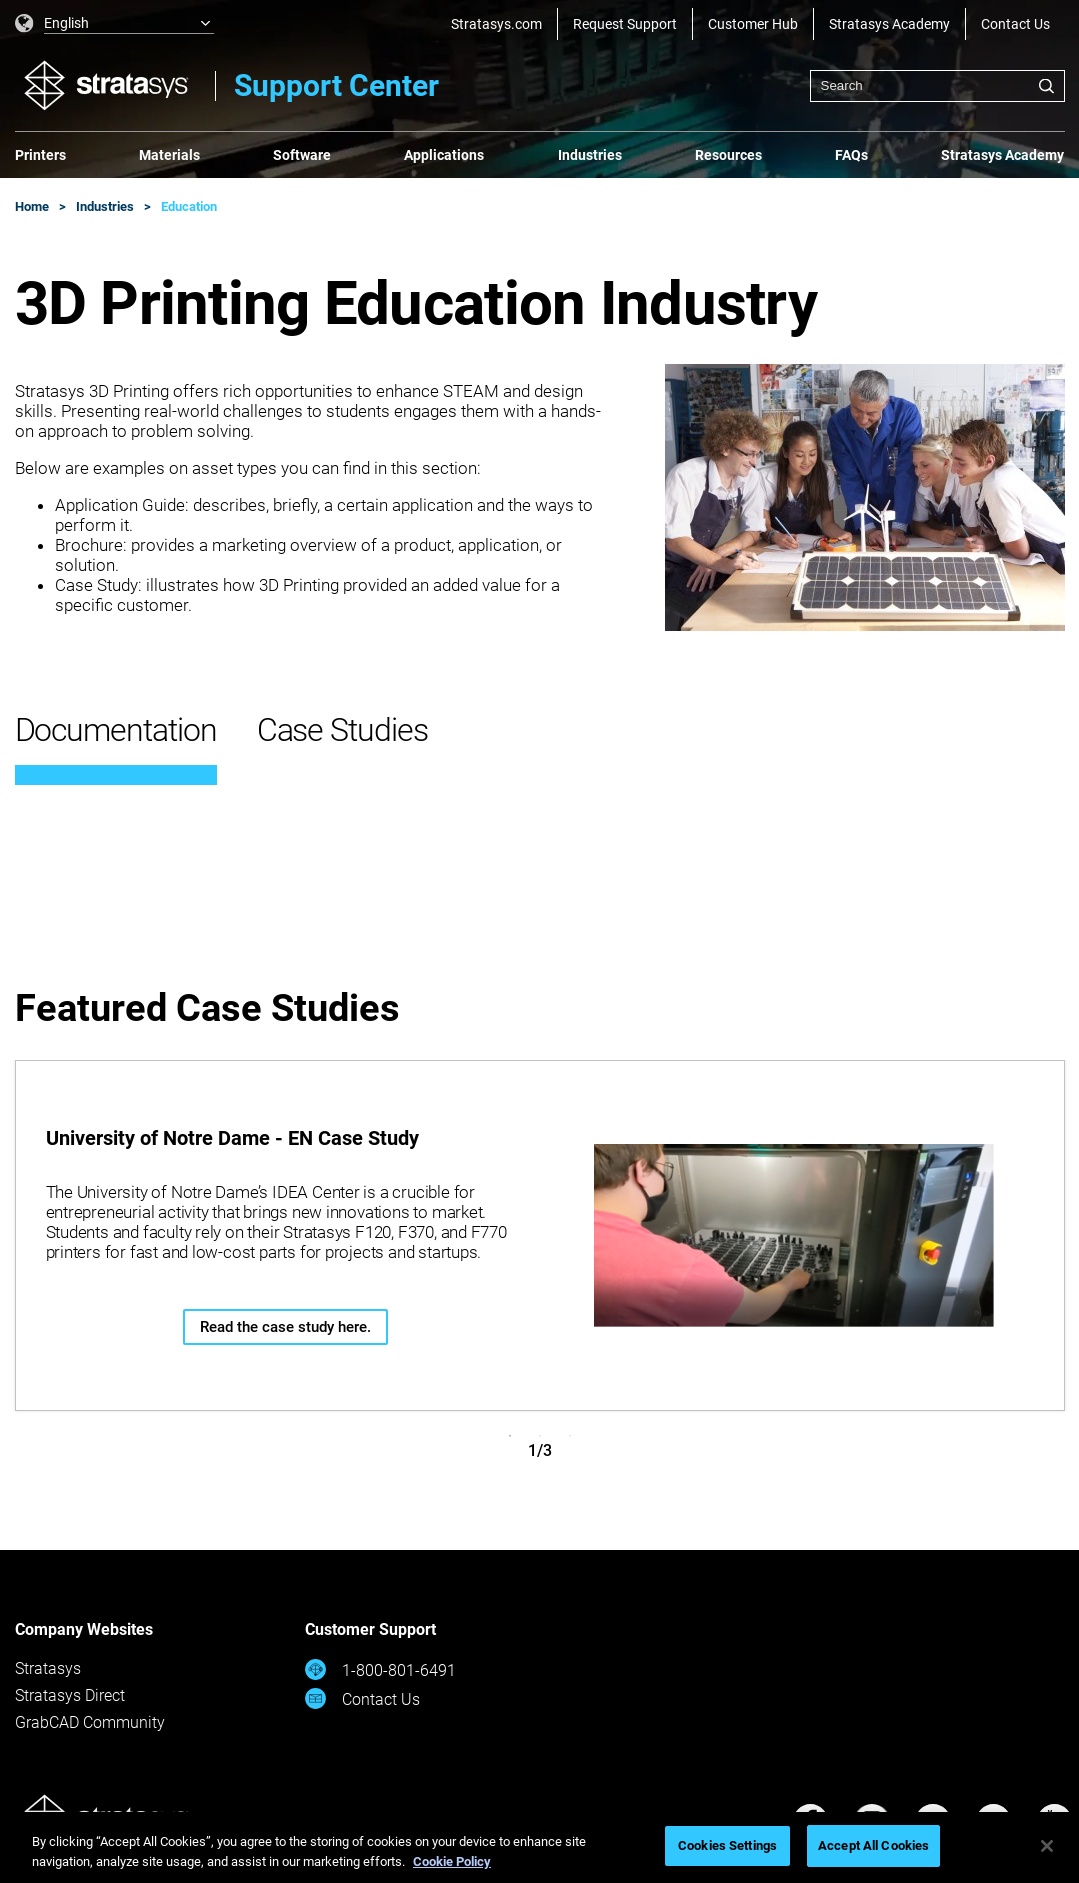 The width and height of the screenshot is (1079, 1883). What do you see at coordinates (539, 1847) in the screenshot?
I see `[region]` at bounding box center [539, 1847].